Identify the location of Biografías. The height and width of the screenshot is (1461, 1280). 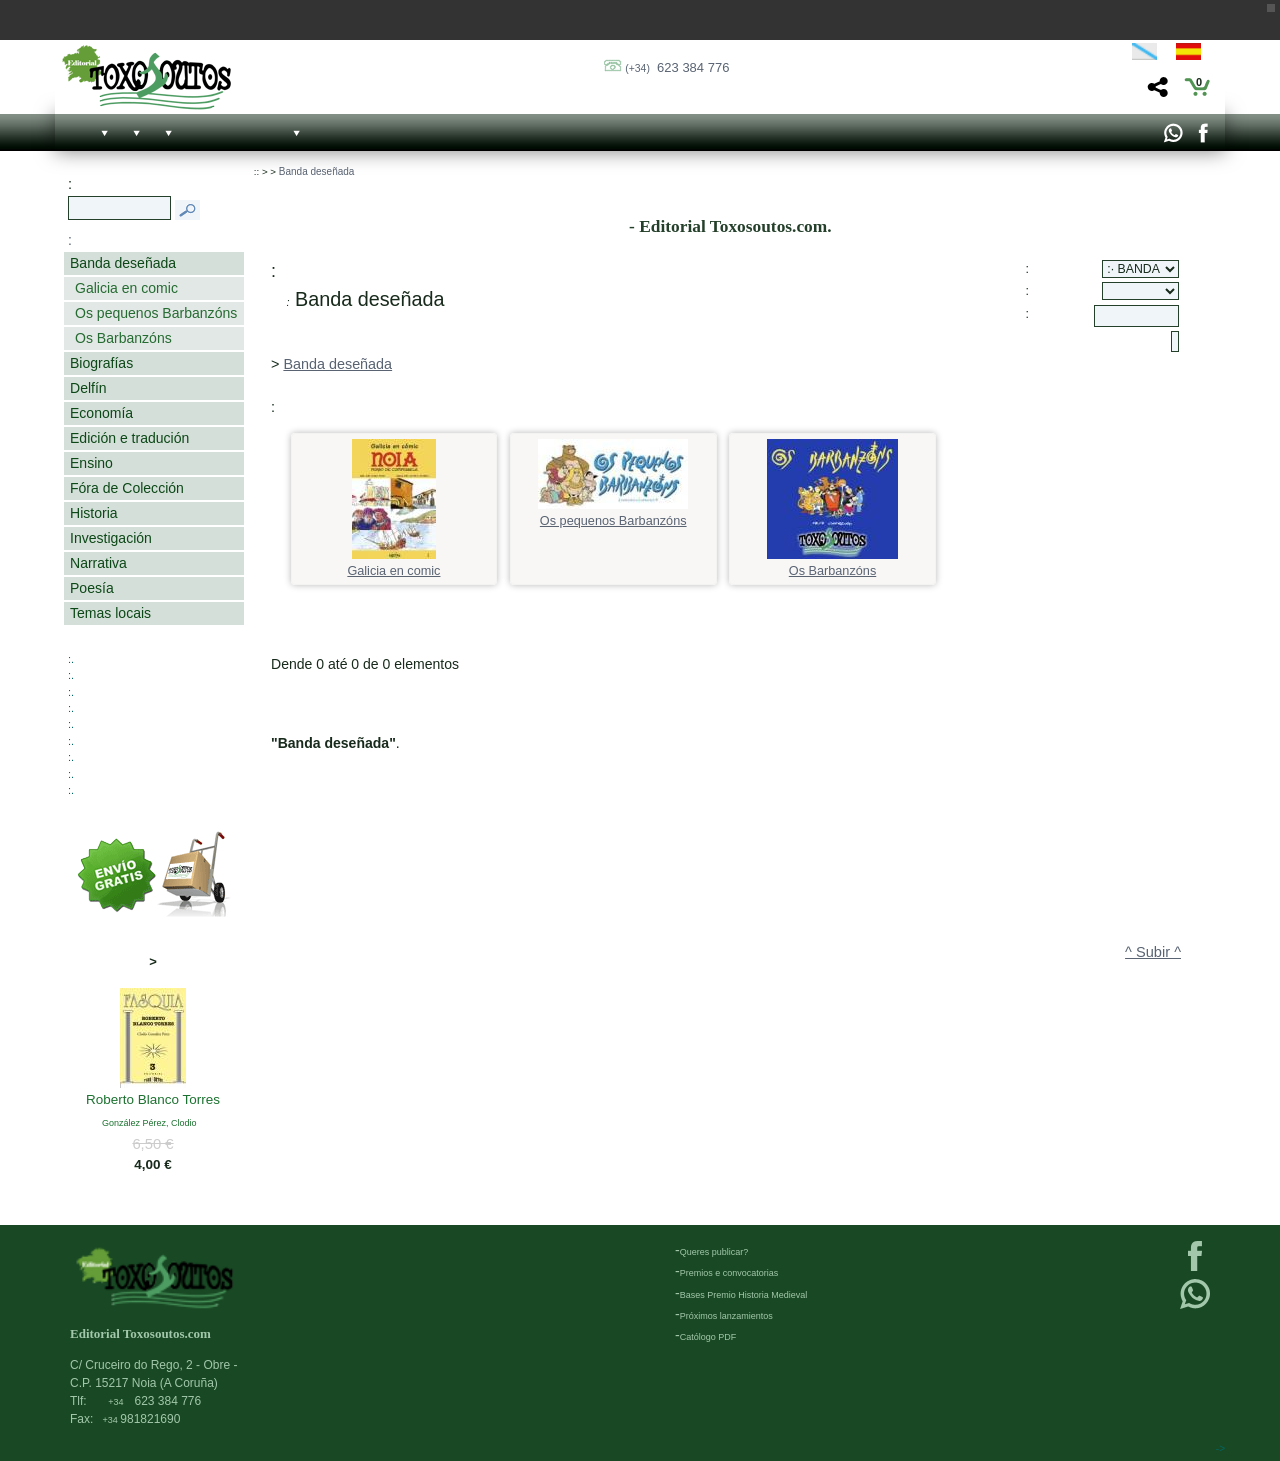
(101, 363).